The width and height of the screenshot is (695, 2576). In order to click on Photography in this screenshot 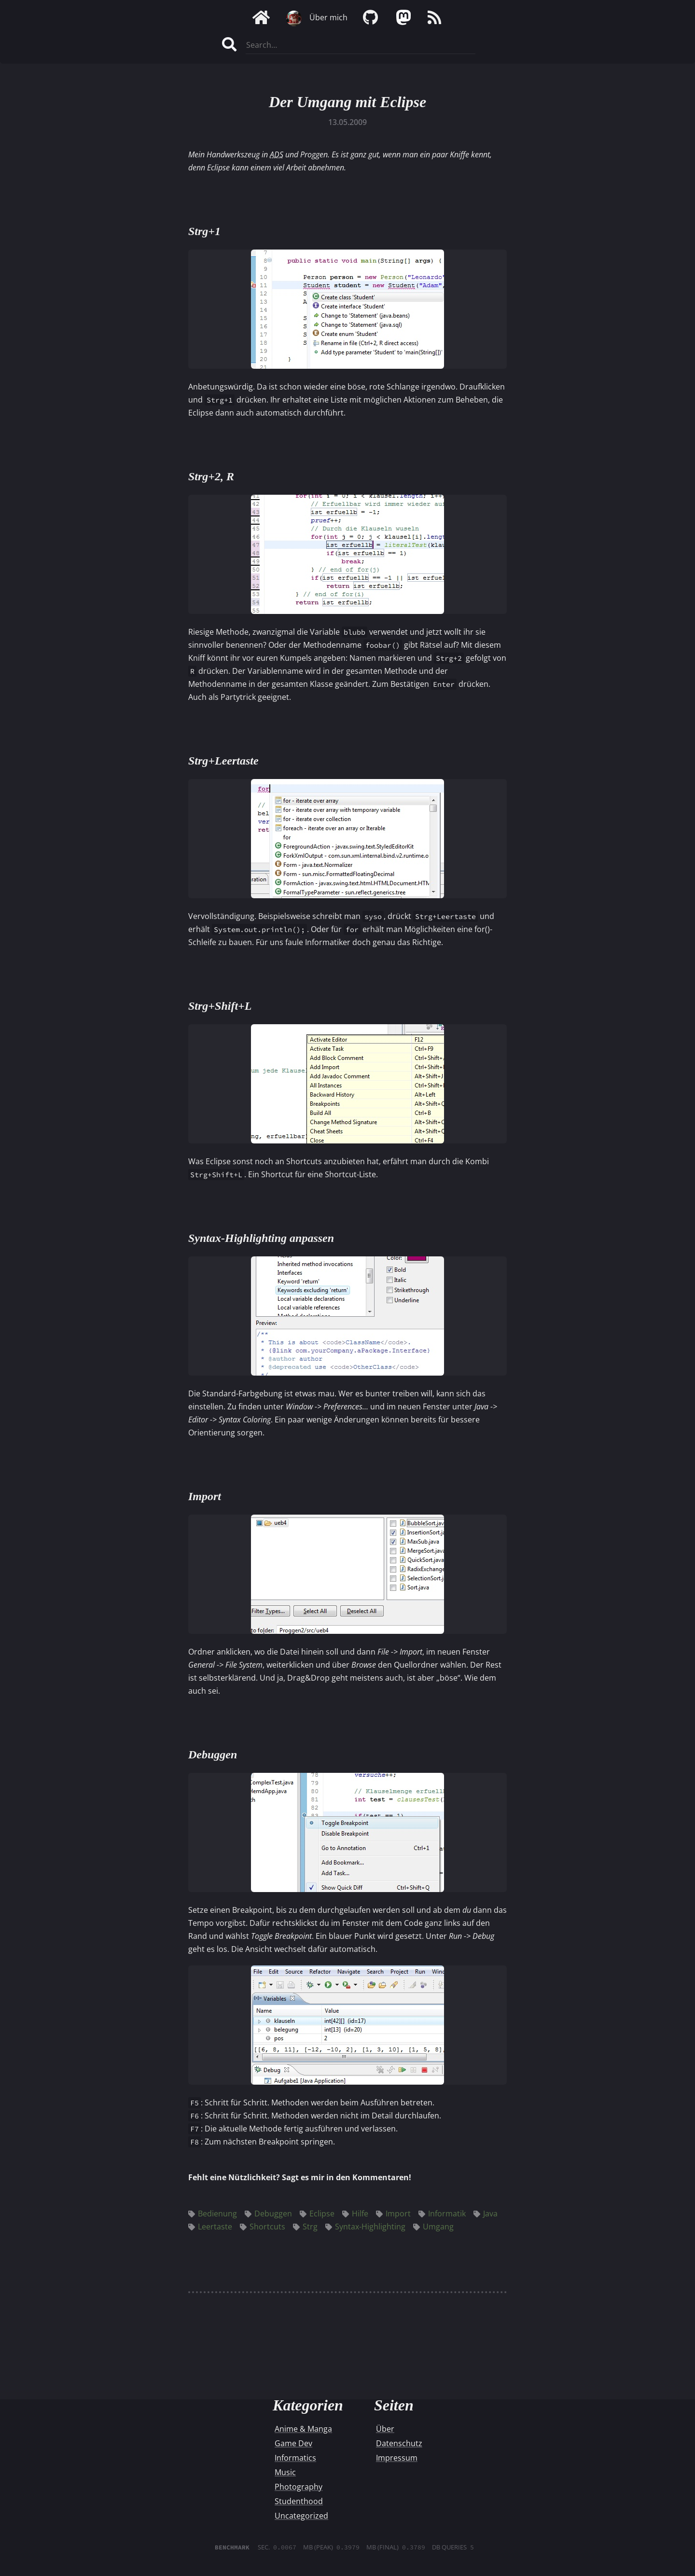, I will do `click(298, 2486)`.